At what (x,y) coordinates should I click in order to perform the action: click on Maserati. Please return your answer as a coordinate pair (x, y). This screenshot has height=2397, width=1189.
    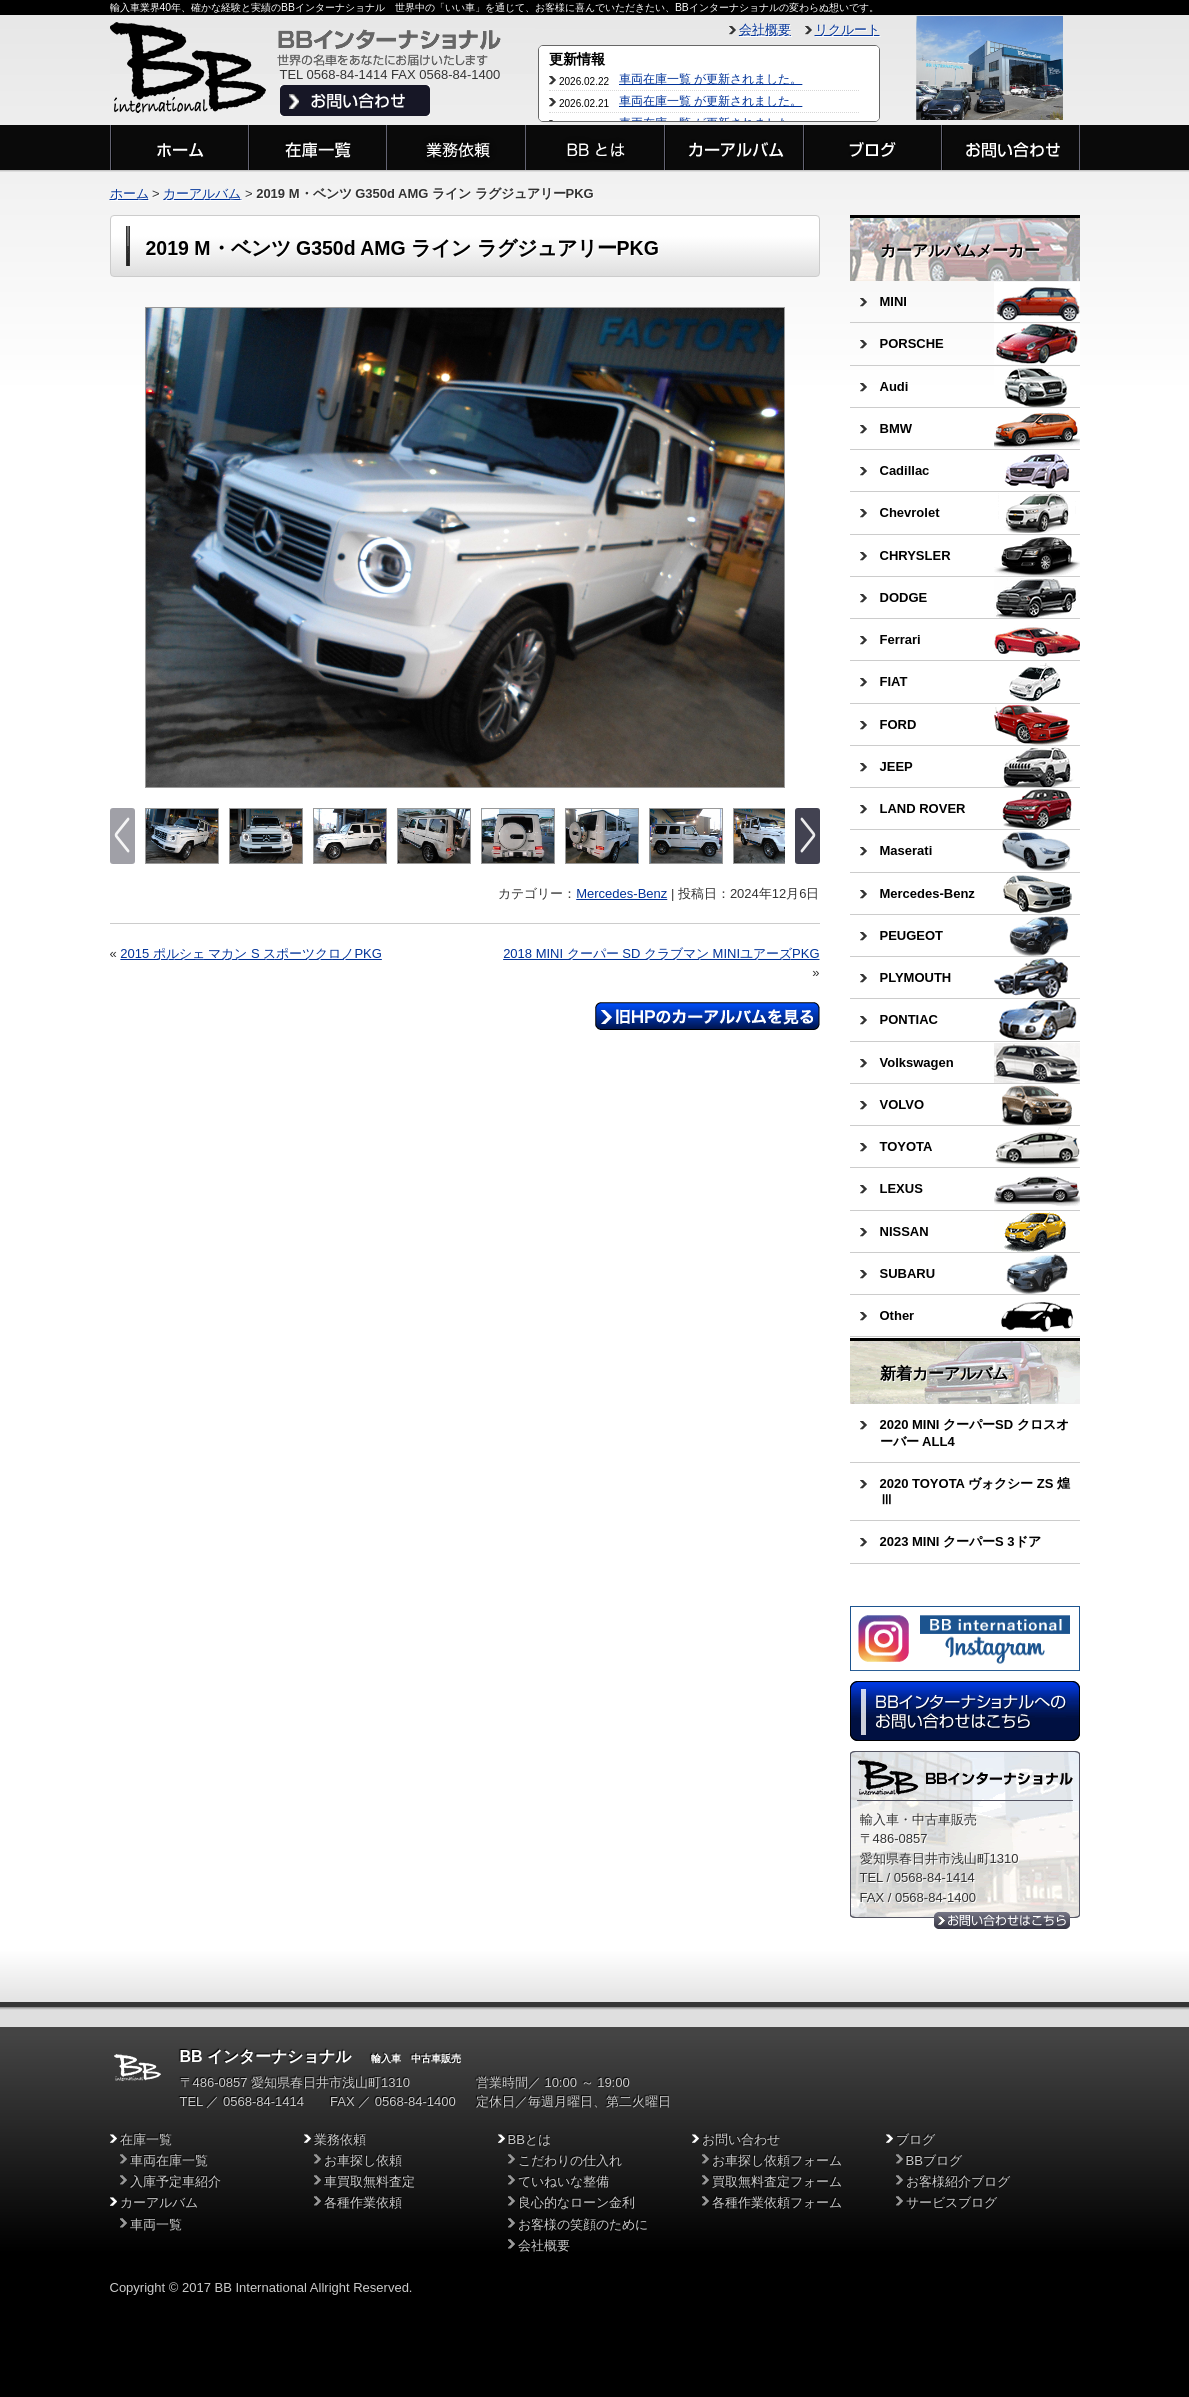
    Looking at the image, I should click on (906, 850).